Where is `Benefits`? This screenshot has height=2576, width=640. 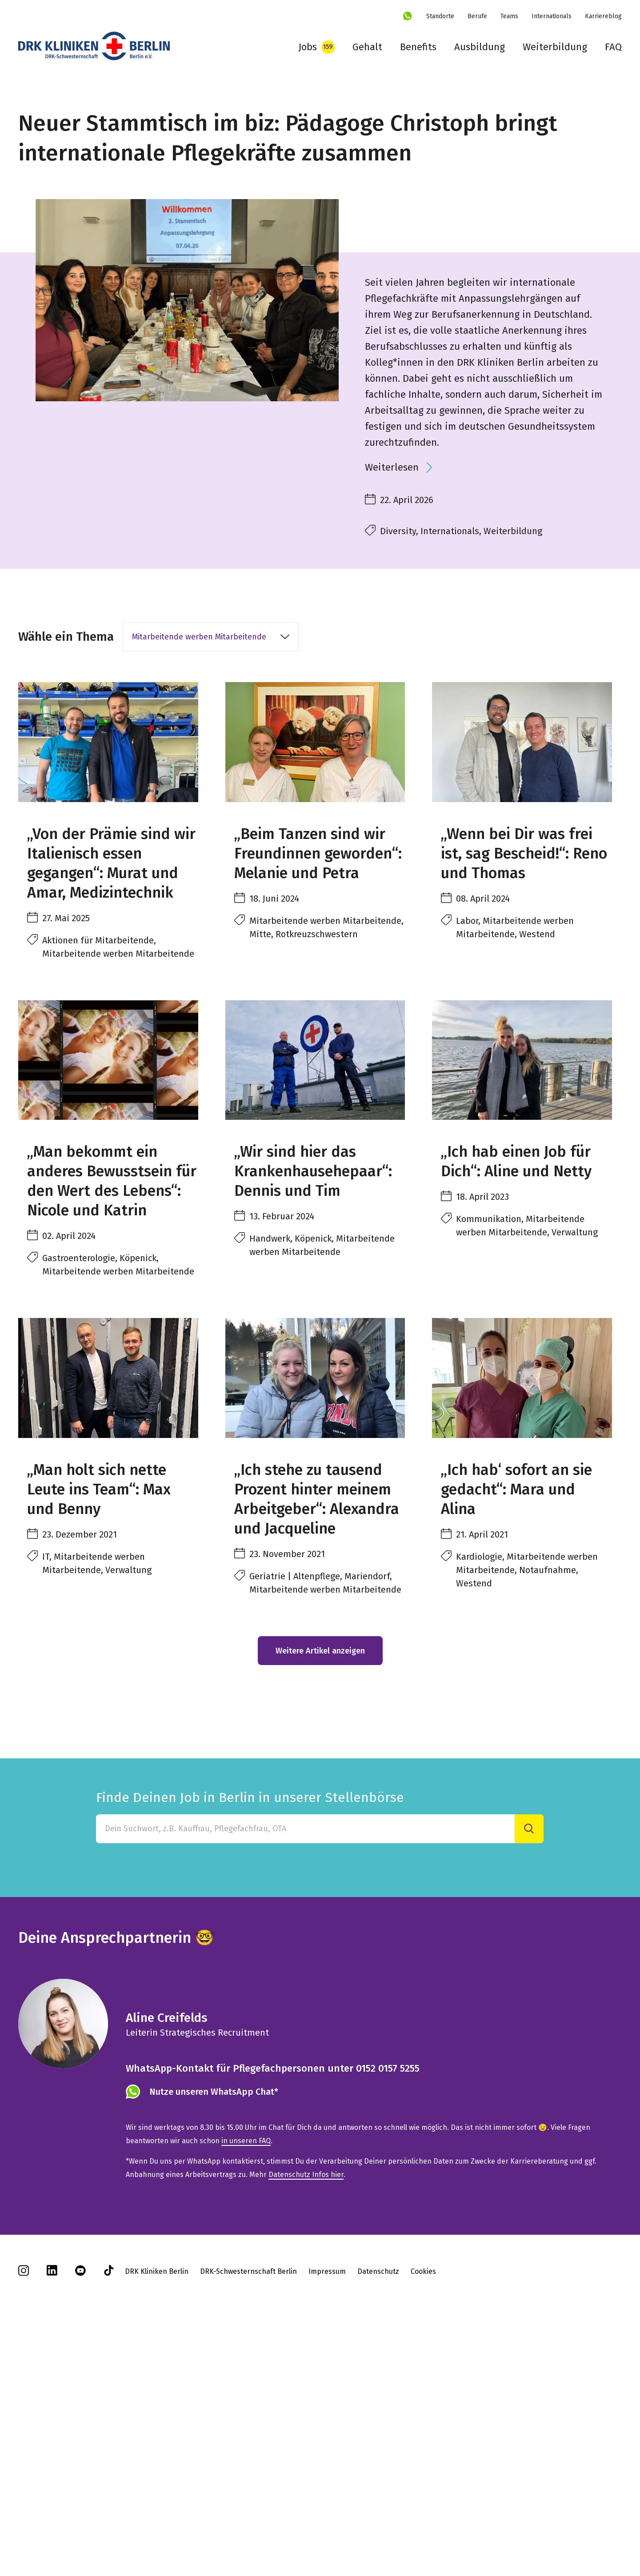 Benefits is located at coordinates (418, 47).